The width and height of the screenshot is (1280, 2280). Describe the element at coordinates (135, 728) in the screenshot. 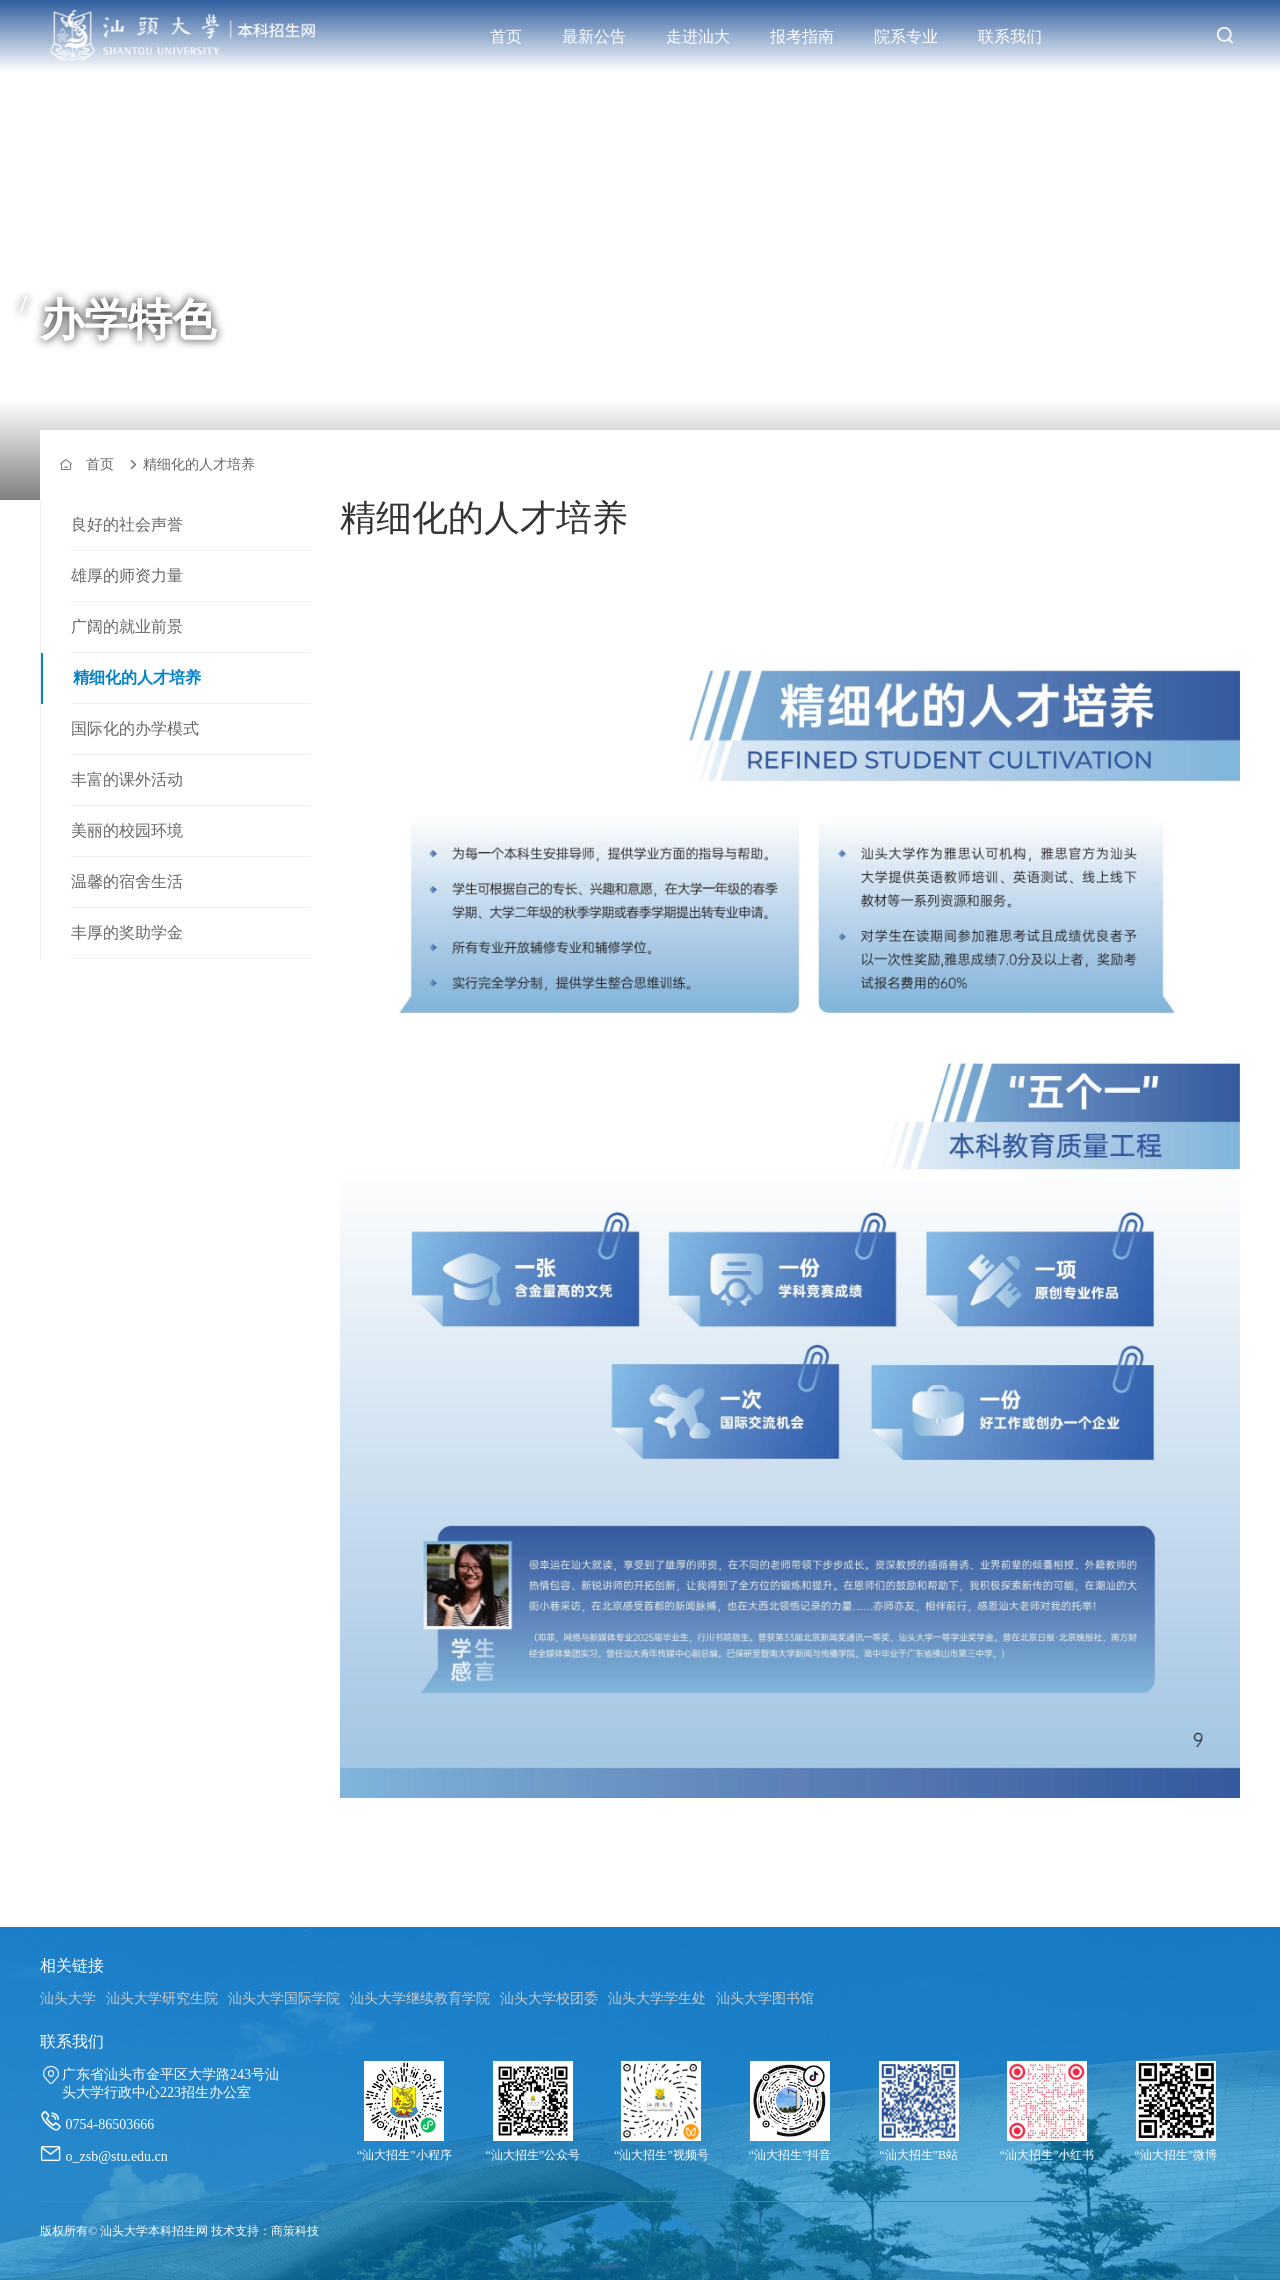

I see `国际化的办学模式` at that location.